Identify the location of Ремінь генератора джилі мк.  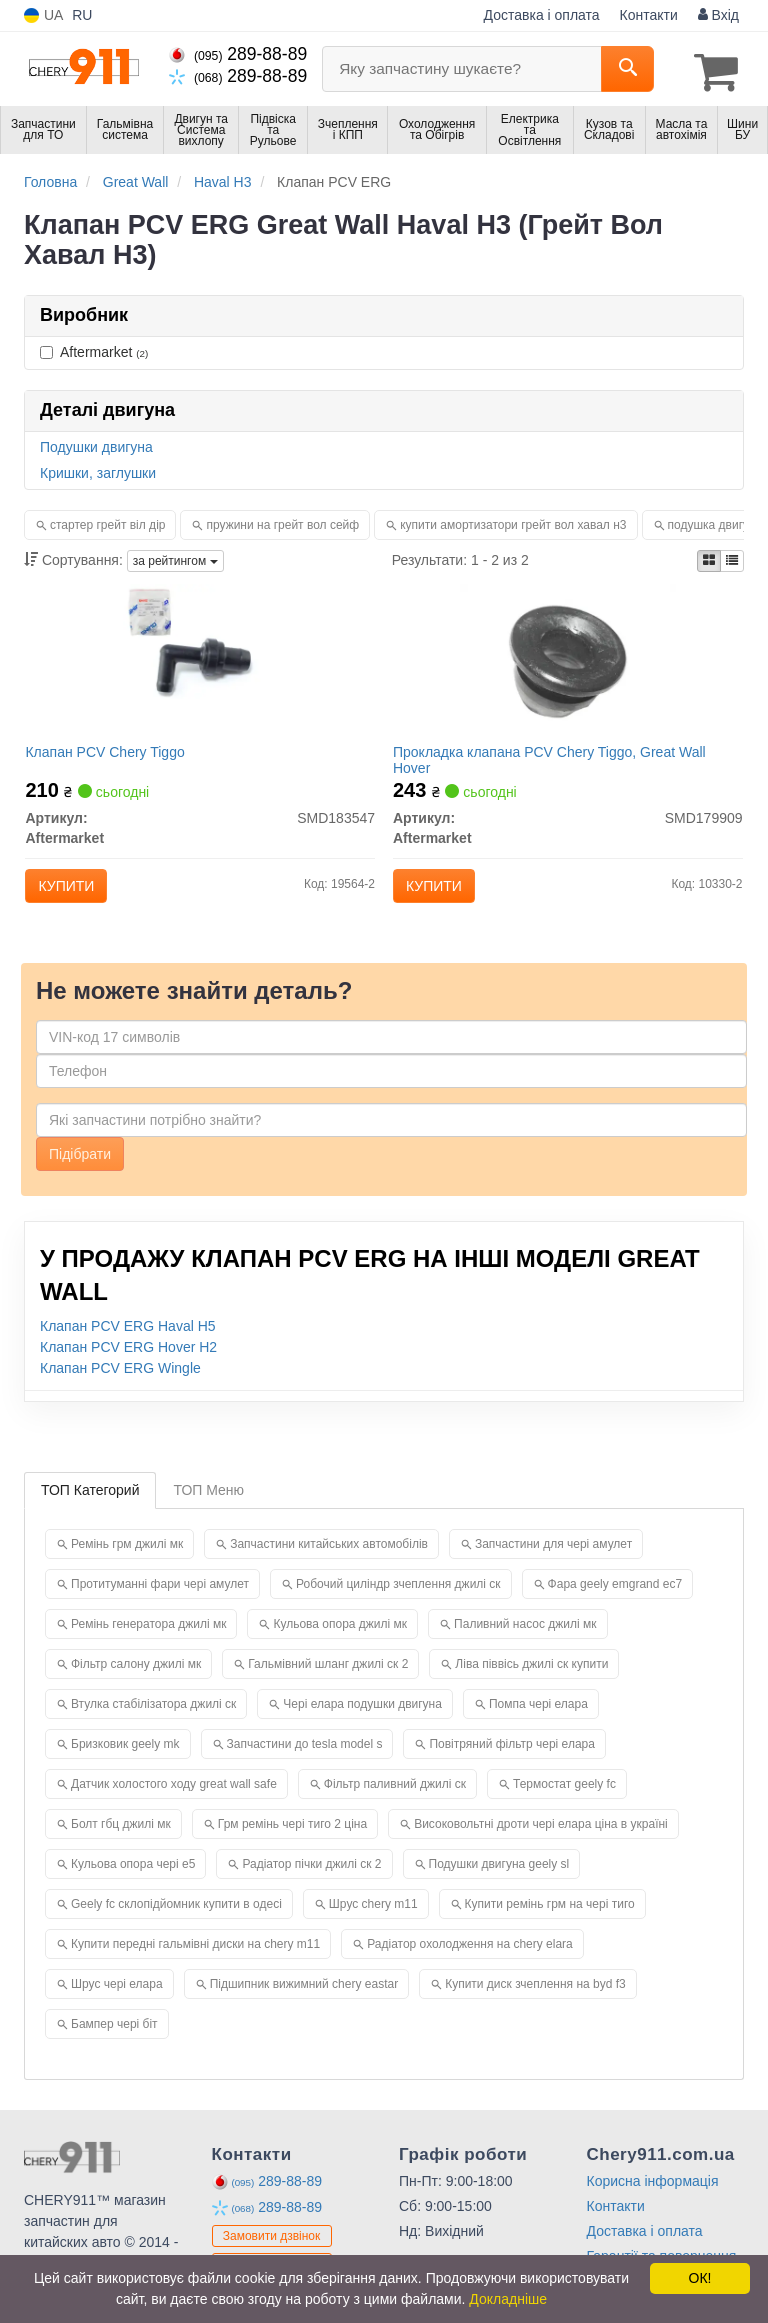
(148, 1646).